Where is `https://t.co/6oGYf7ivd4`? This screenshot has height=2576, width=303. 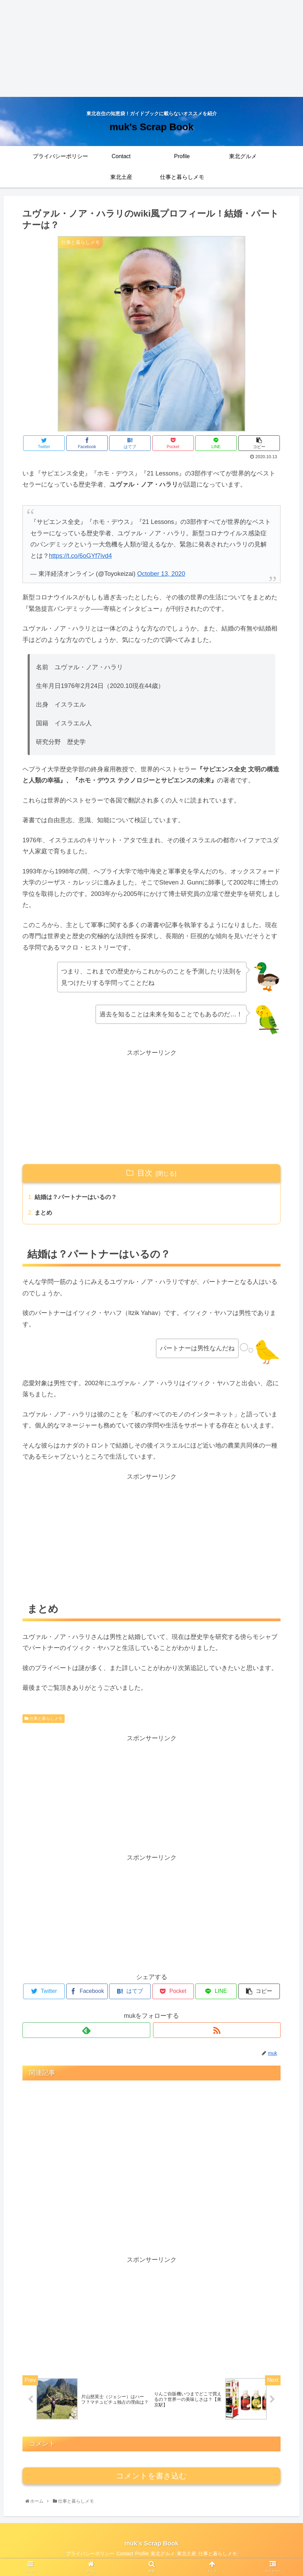
https://t.co/6oGYf7ivd4 is located at coordinates (80, 555).